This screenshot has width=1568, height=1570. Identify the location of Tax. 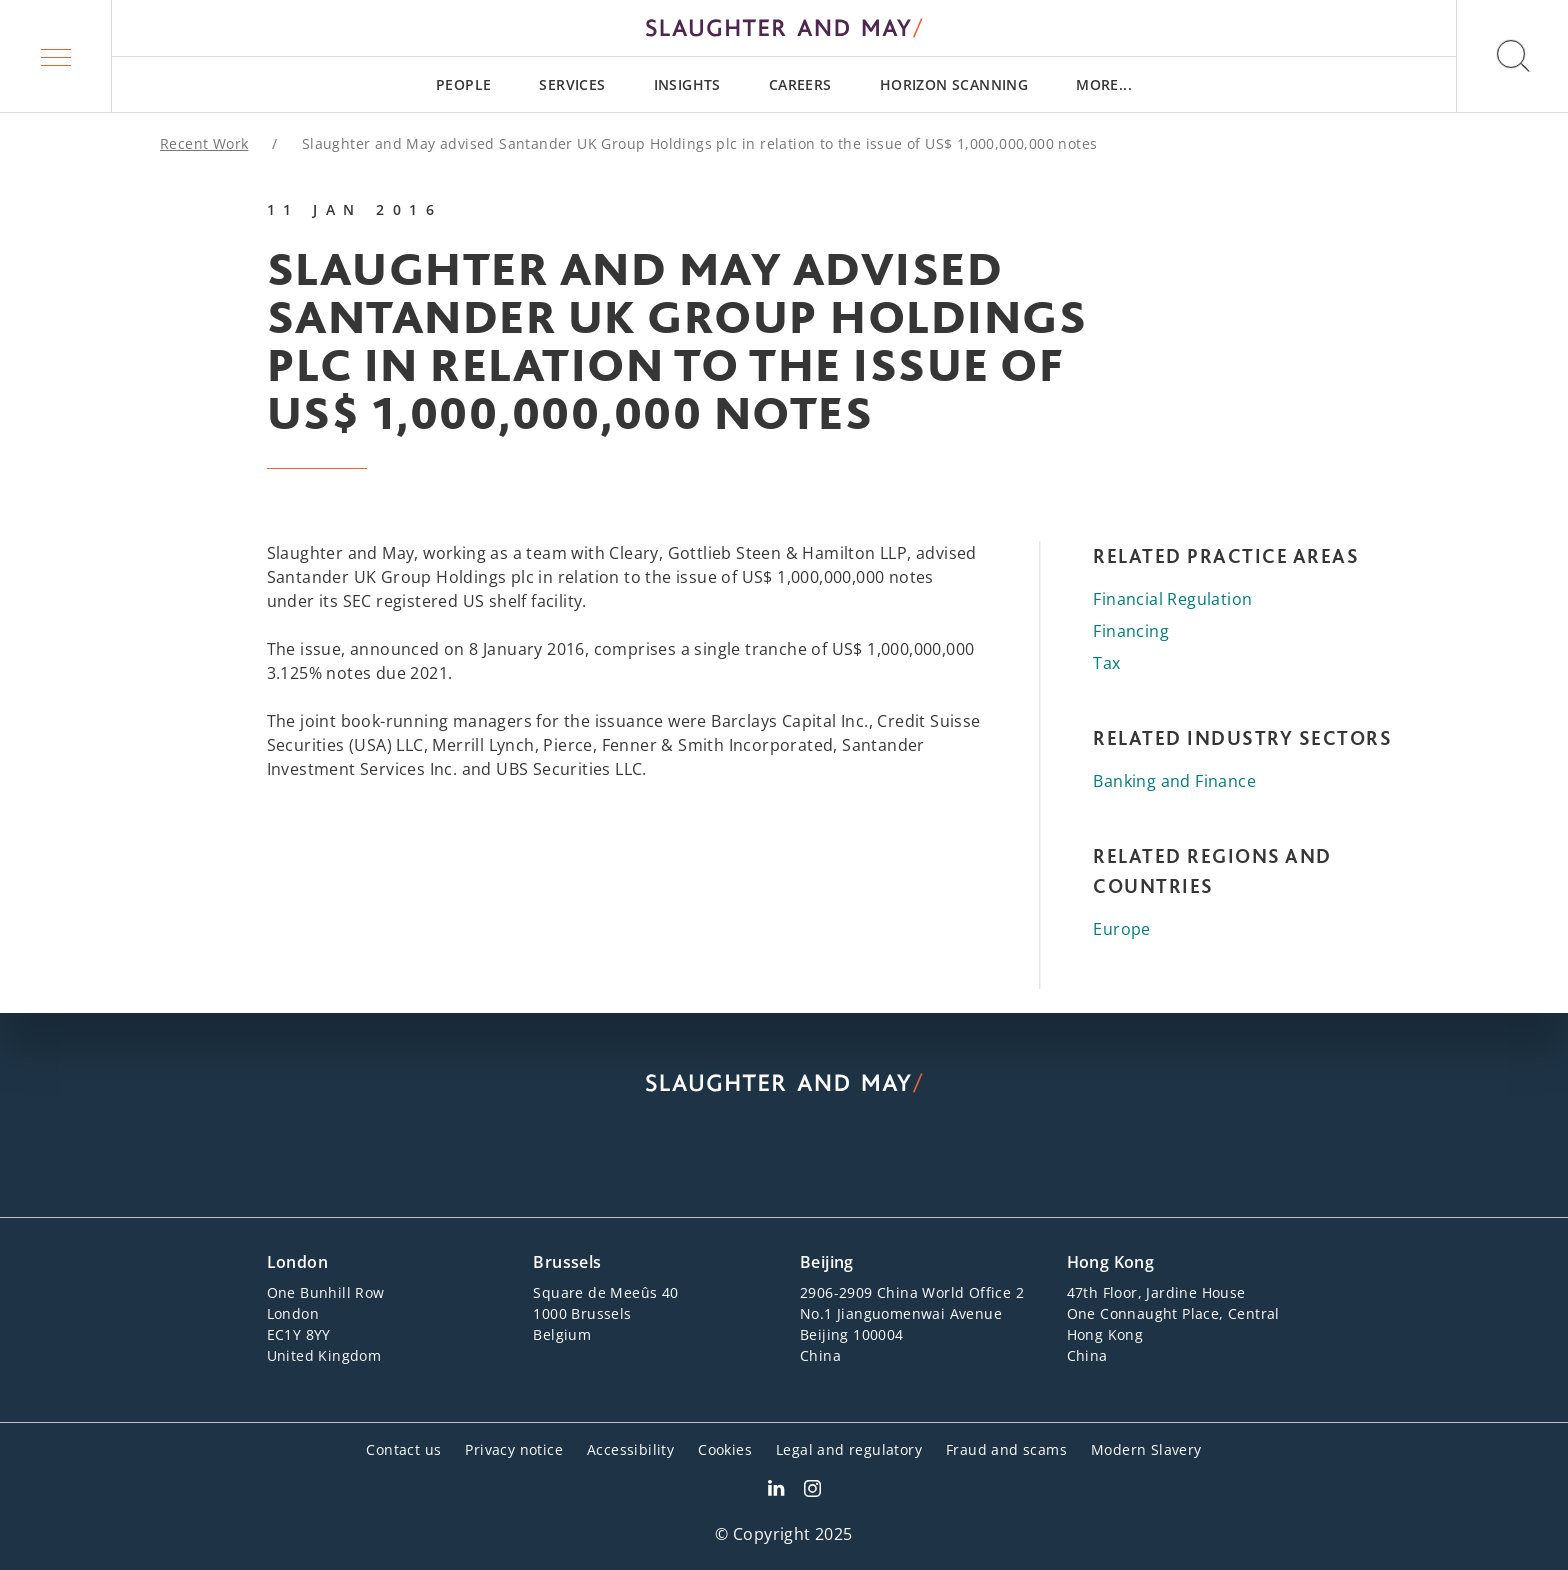
(1106, 663).